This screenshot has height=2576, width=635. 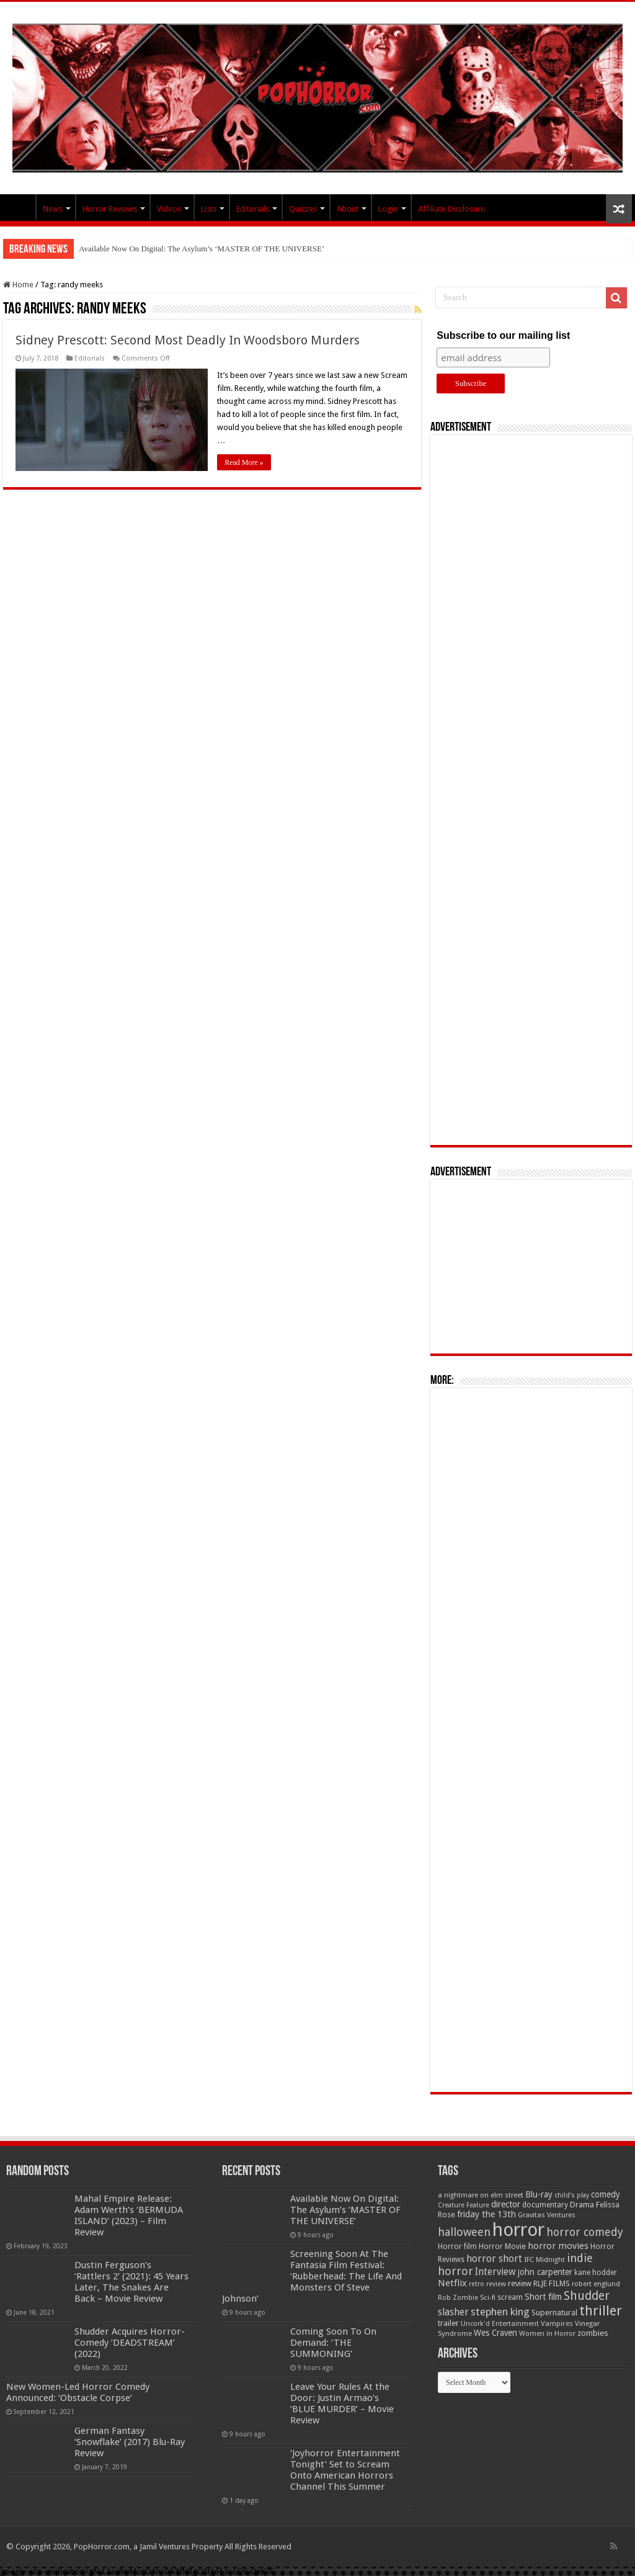 I want to click on News, so click(x=53, y=208).